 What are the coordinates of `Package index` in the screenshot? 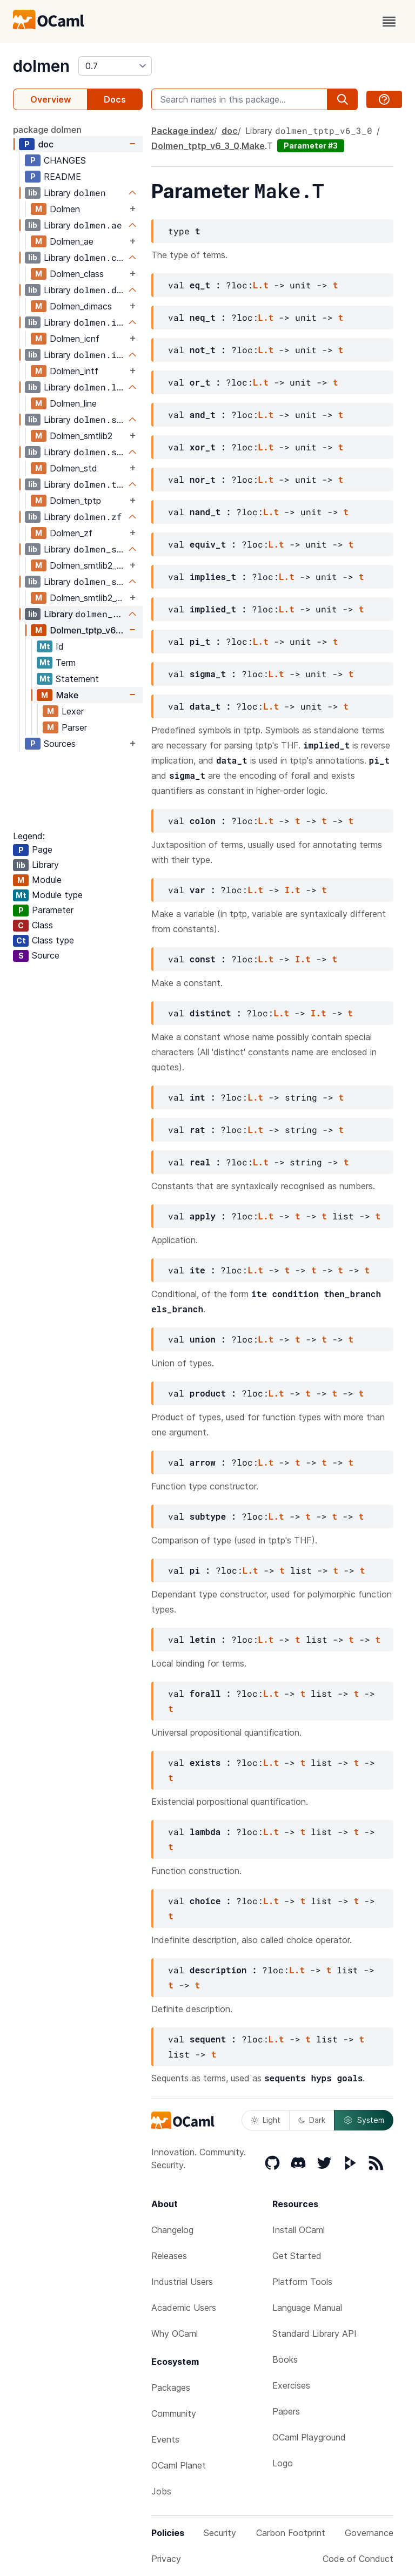 It's located at (182, 130).